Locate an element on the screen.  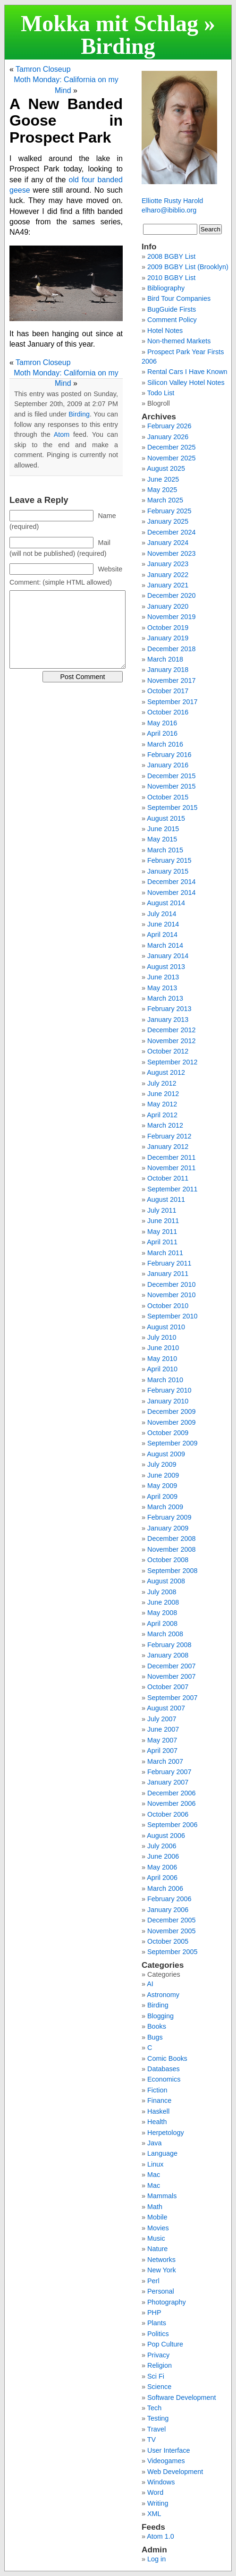
Comic Books is located at coordinates (167, 2058).